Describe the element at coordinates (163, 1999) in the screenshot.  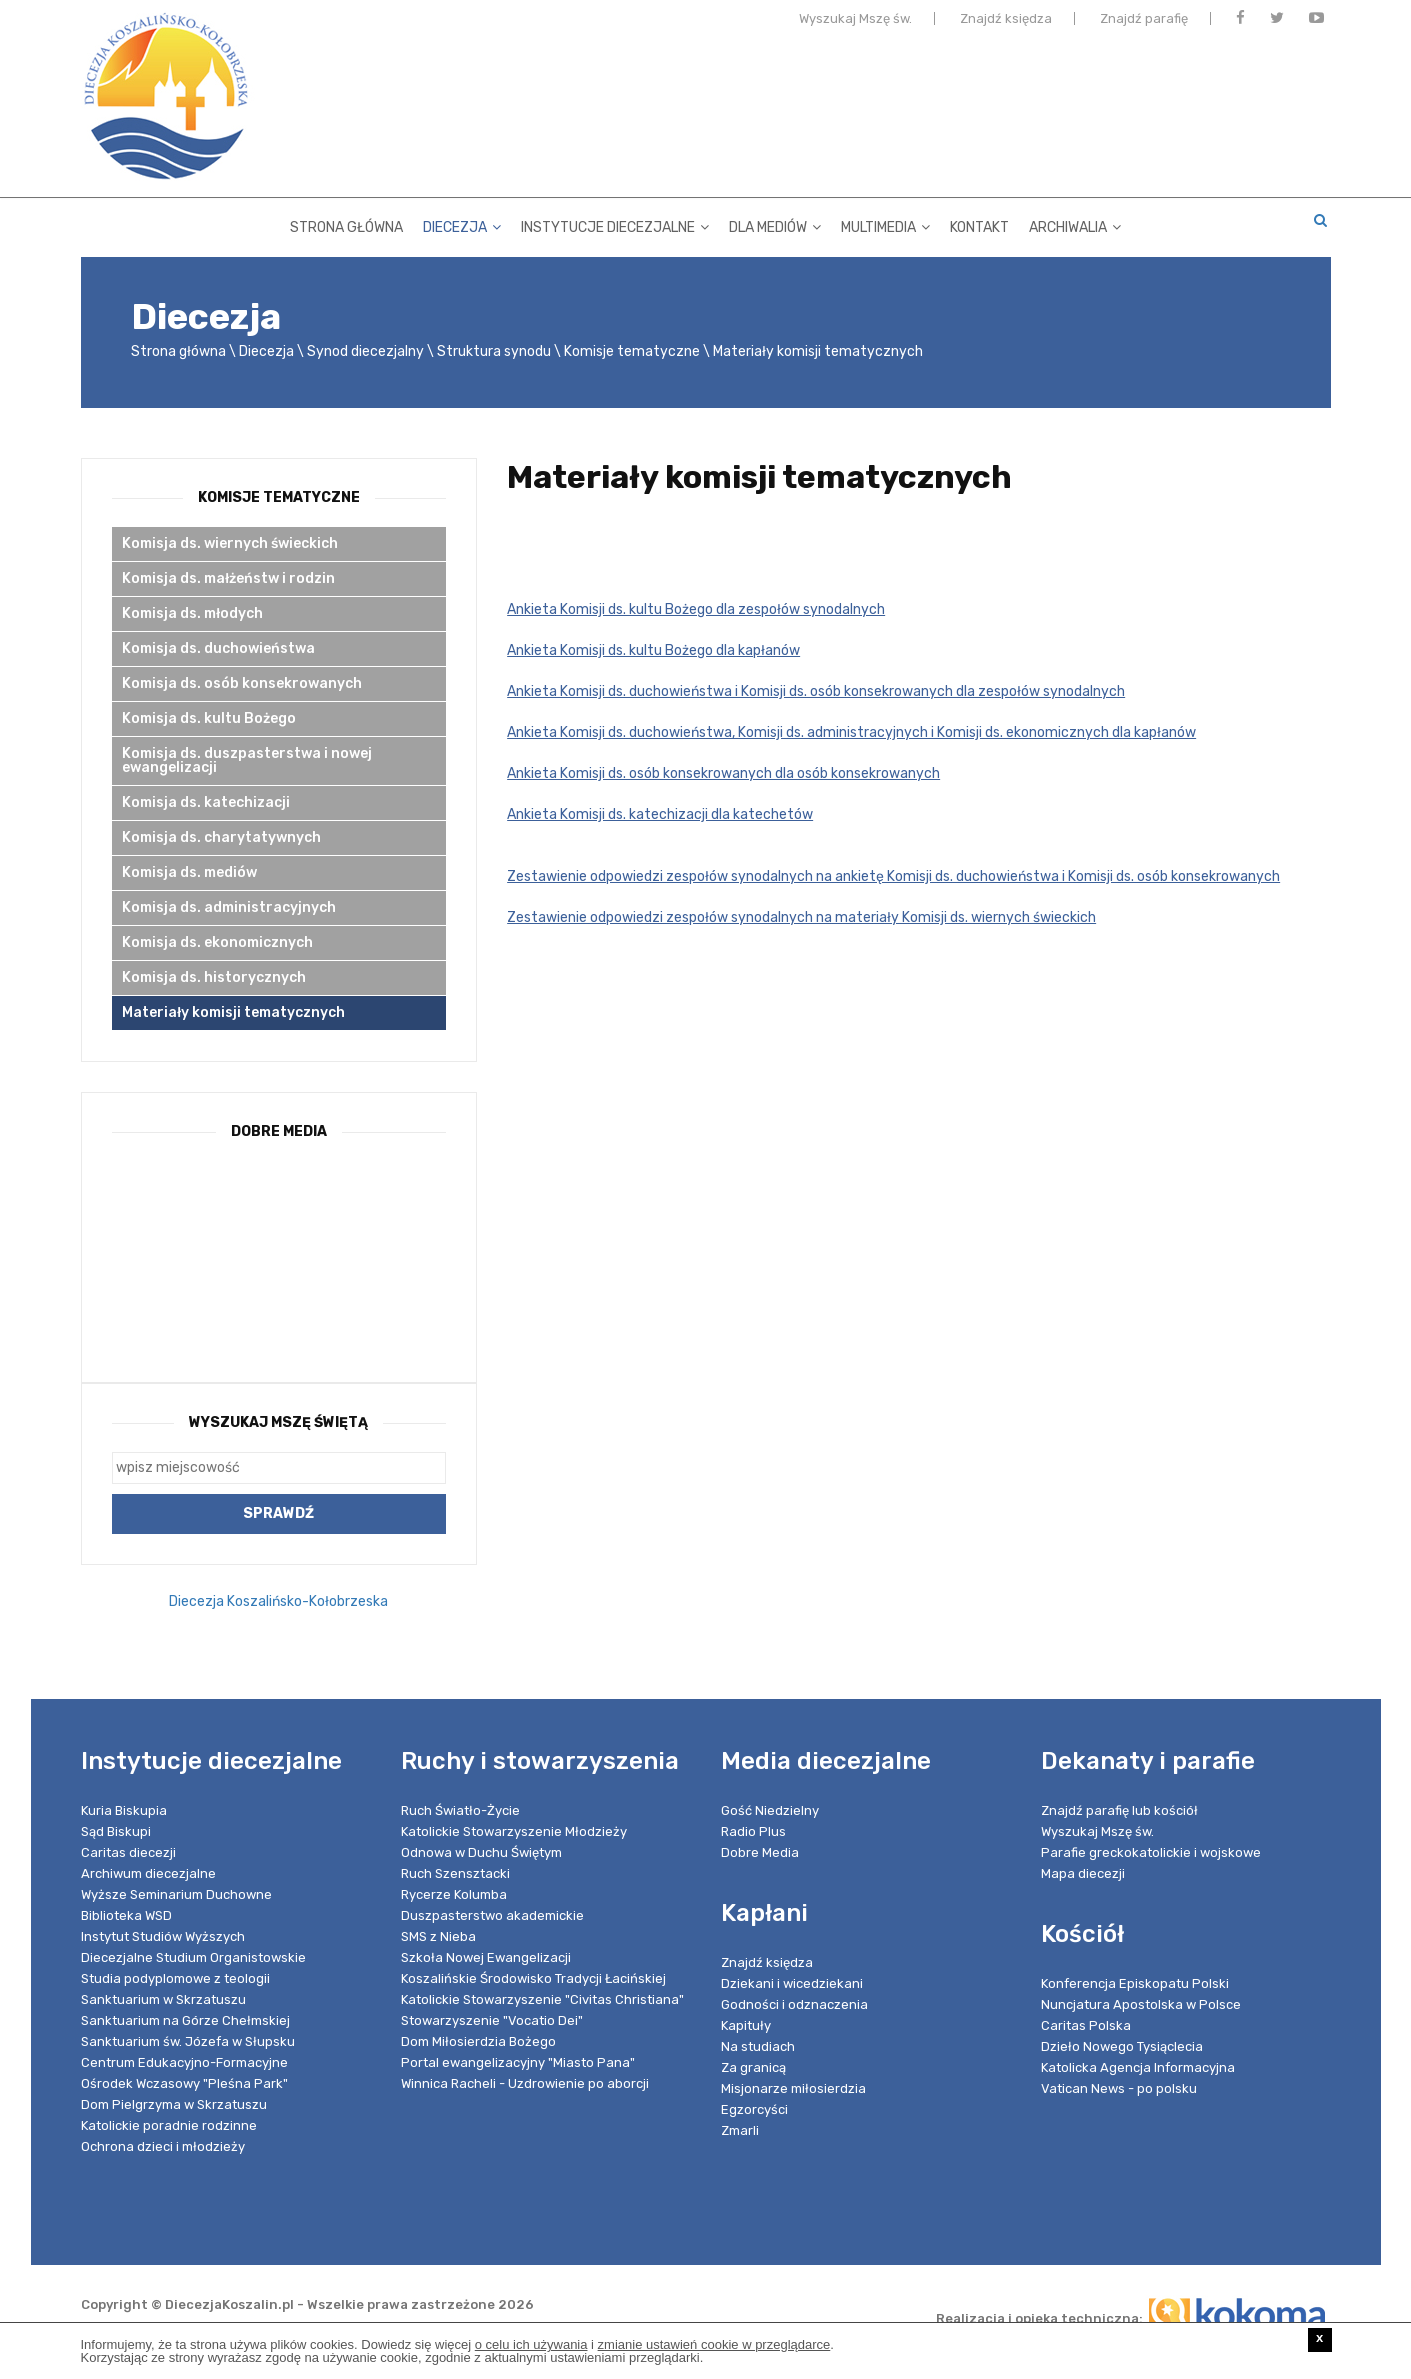
I see `Sanktuarium w Skrzatuszu` at that location.